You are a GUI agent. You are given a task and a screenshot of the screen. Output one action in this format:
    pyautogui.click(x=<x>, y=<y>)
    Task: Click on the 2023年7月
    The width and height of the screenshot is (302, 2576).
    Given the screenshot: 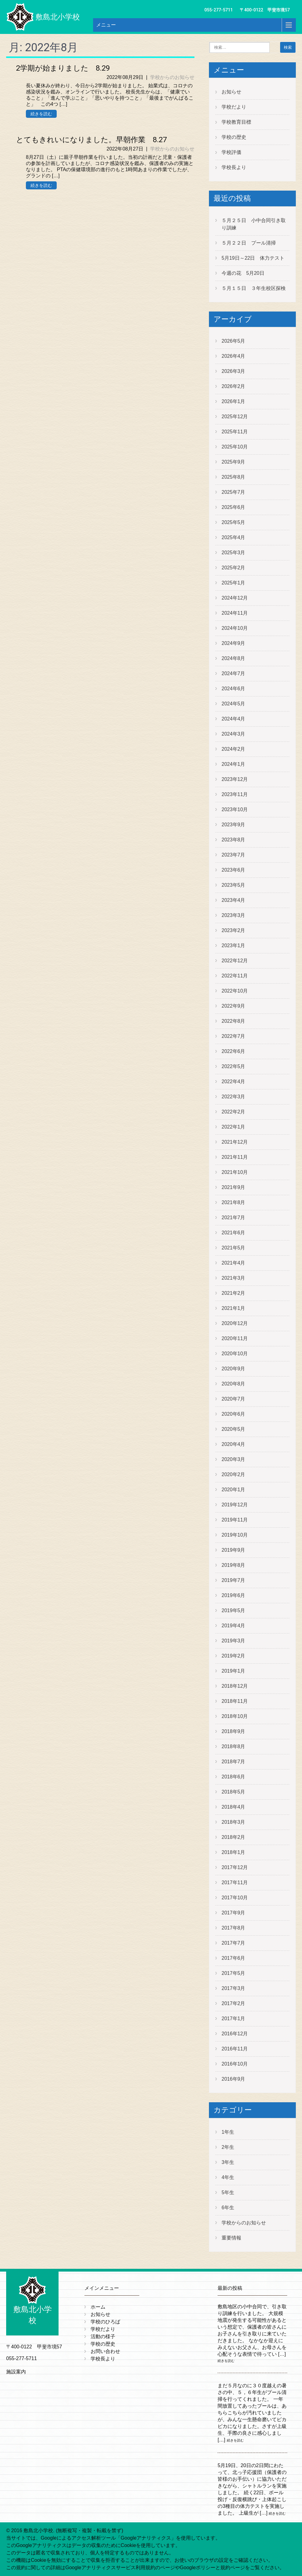 What is the action you would take?
    pyautogui.click(x=233, y=854)
    